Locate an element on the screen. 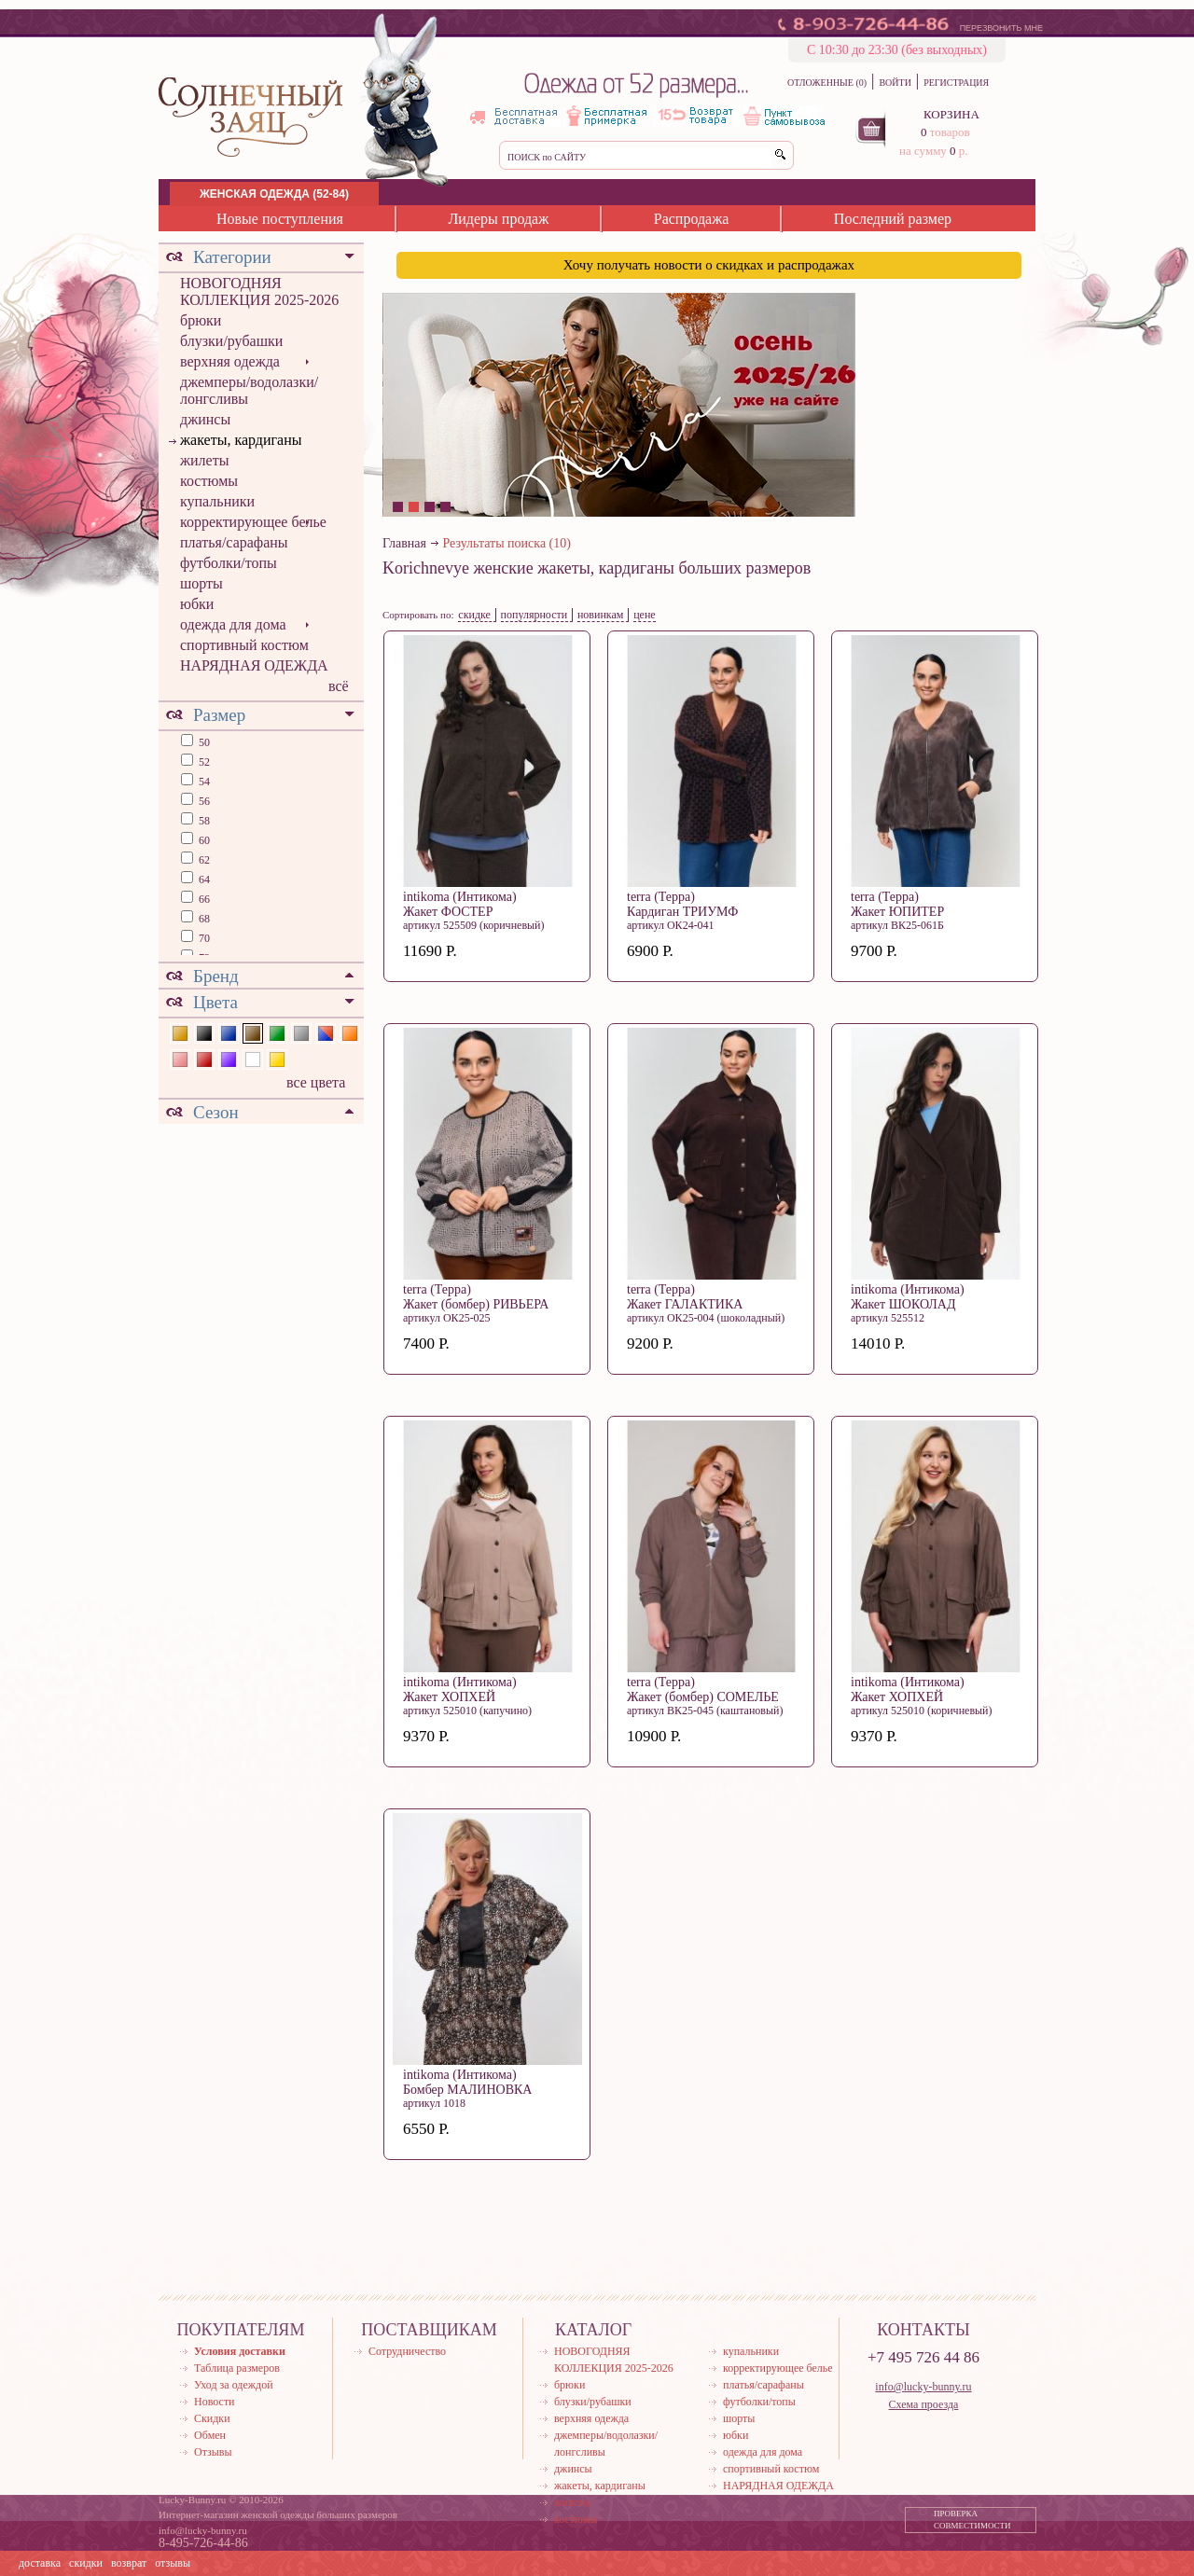 The image size is (1194, 2576). Последний размер is located at coordinates (892, 219).